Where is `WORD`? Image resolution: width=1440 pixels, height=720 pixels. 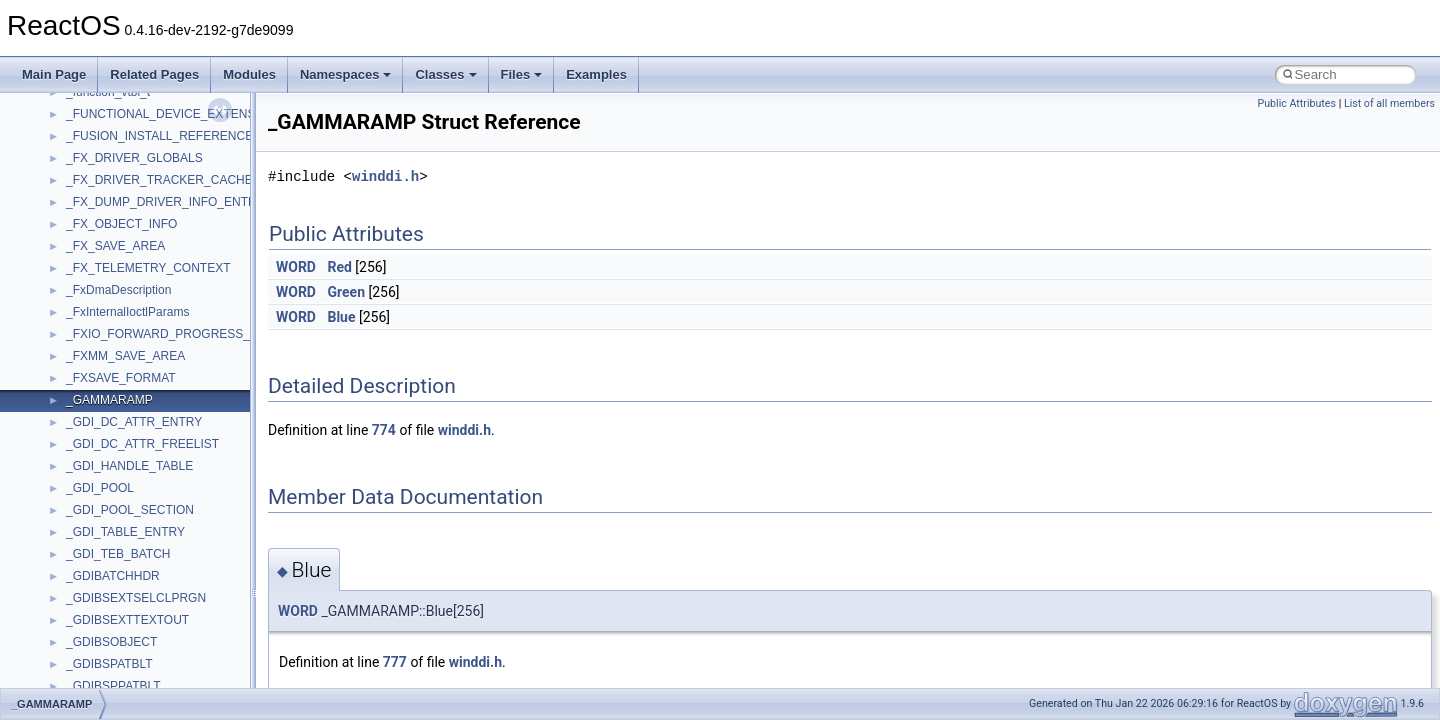
WORD is located at coordinates (296, 267).